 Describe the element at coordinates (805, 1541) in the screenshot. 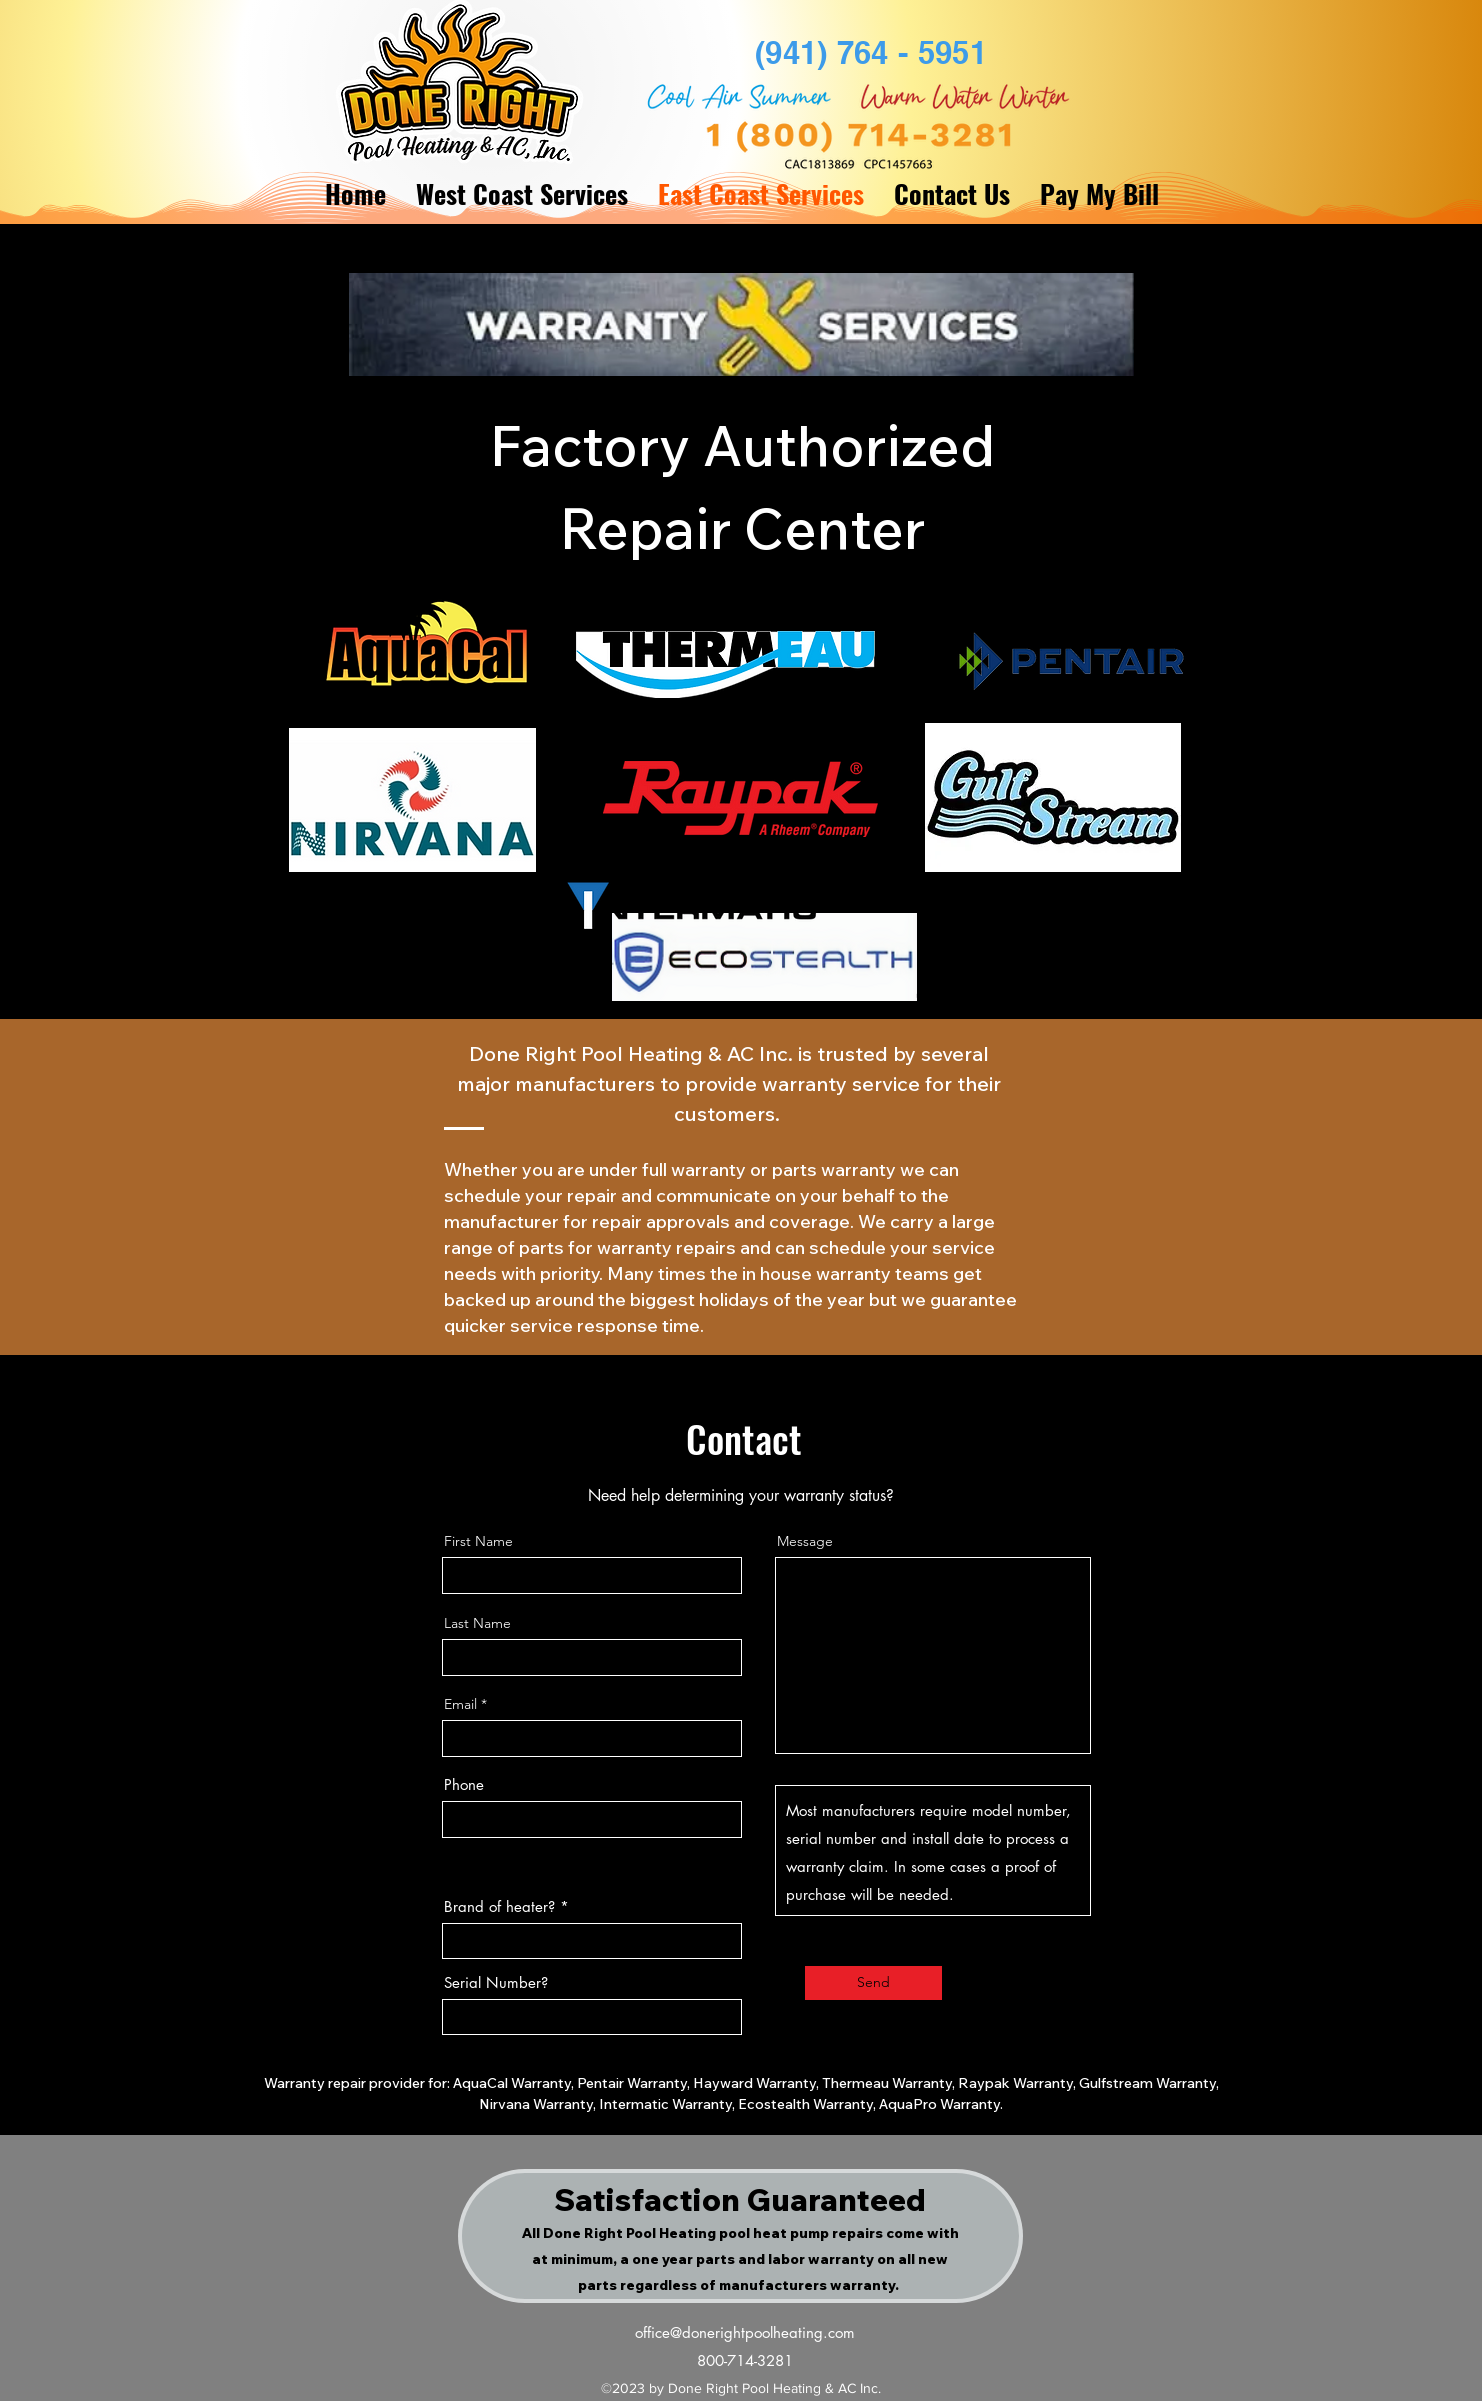

I see `Message` at that location.